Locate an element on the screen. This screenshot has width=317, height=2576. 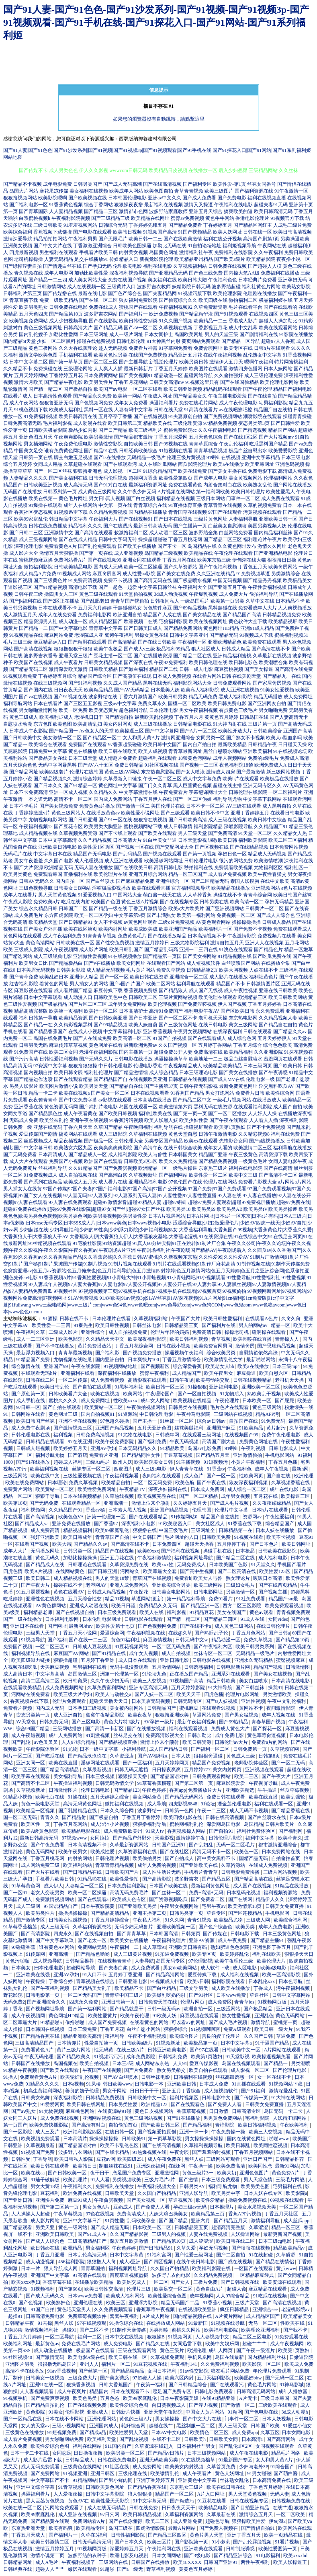
日韩美女一级视频 is located at coordinates (45, 2378).